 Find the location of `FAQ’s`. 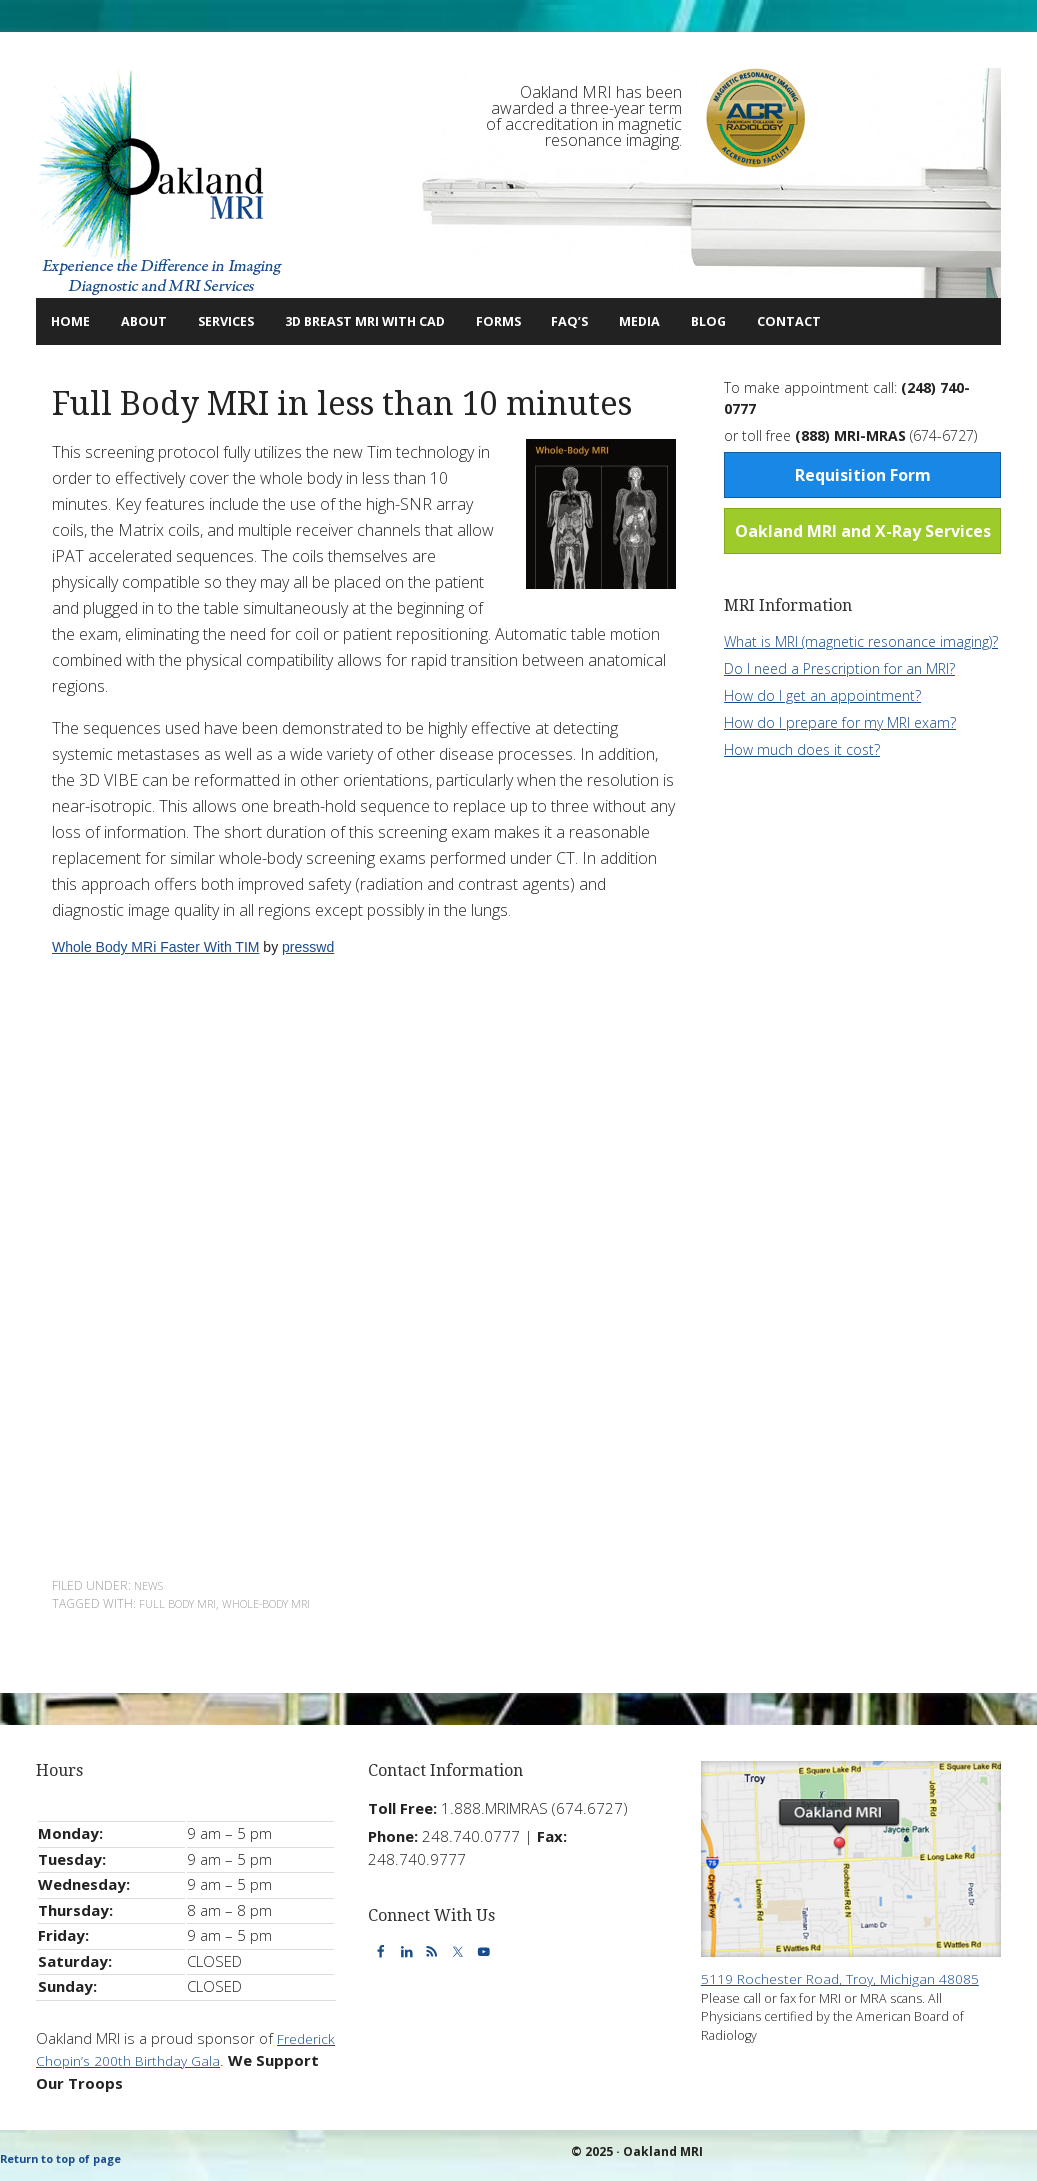

FAQ’s is located at coordinates (659, 320).